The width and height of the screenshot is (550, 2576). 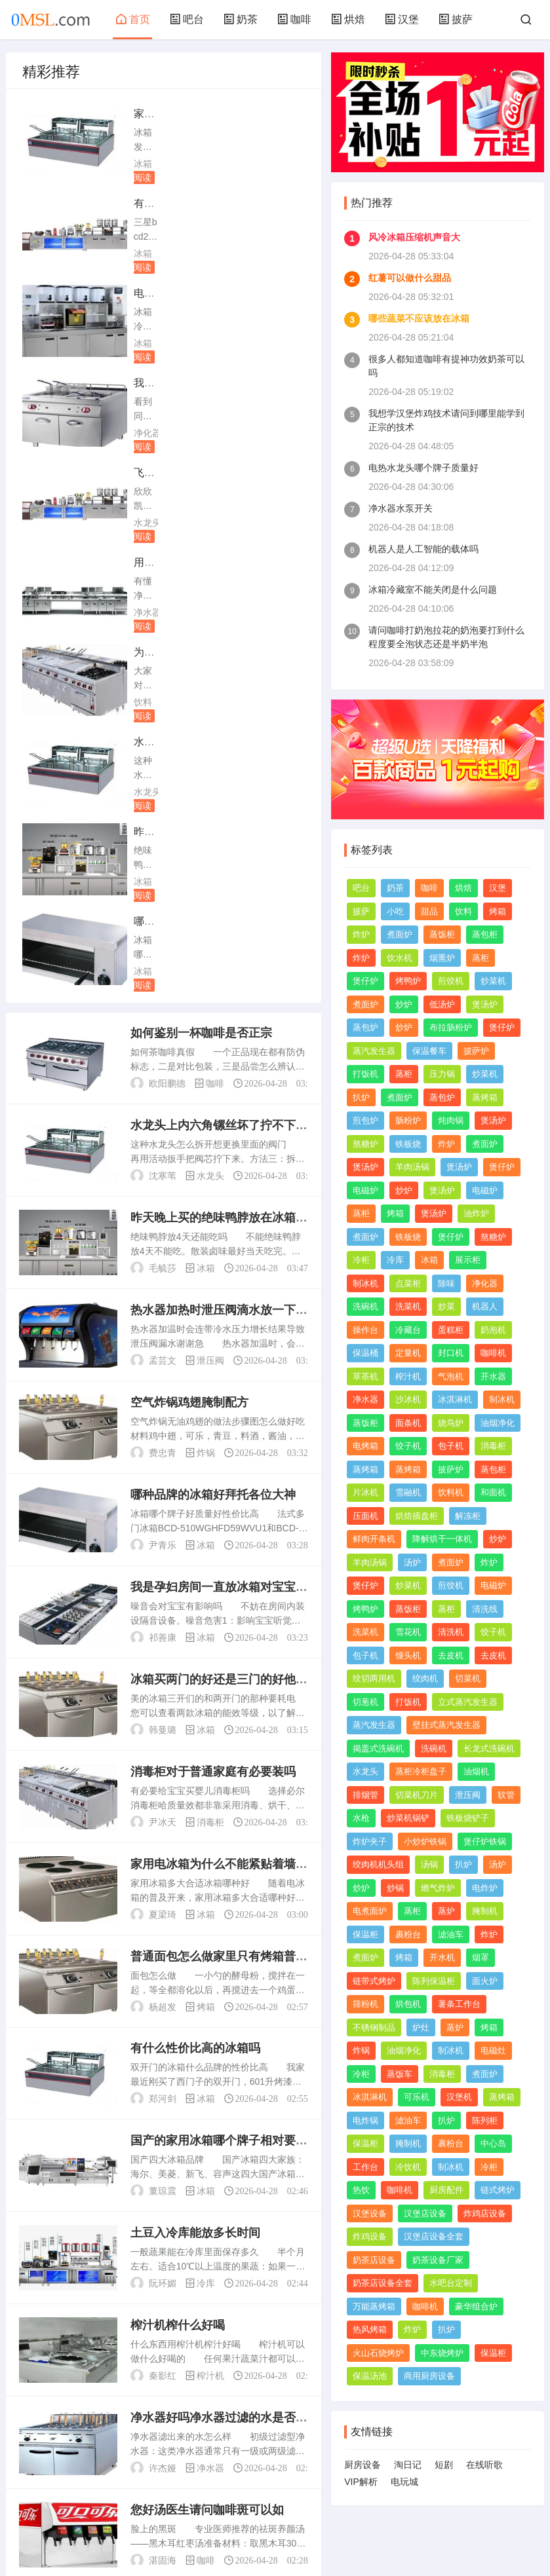 What do you see at coordinates (425, 1678) in the screenshot?
I see `绞肉机` at bounding box center [425, 1678].